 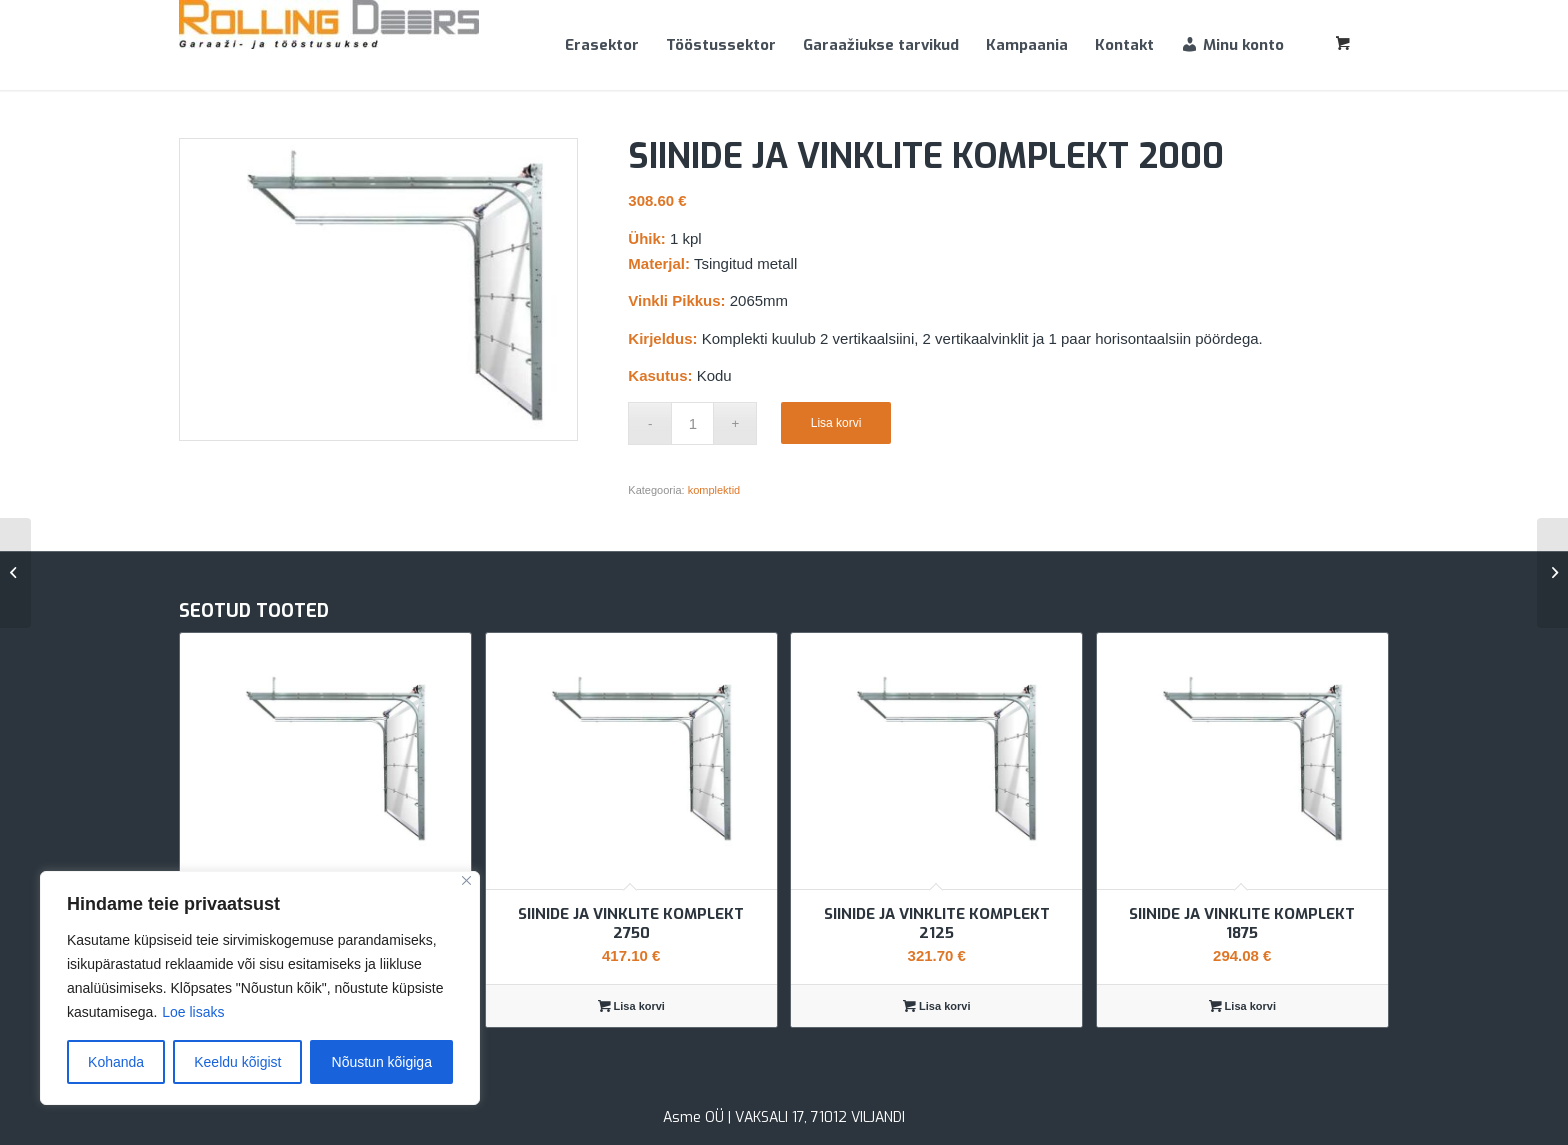 What do you see at coordinates (836, 423) in the screenshot?
I see `Lisa korvi` at bounding box center [836, 423].